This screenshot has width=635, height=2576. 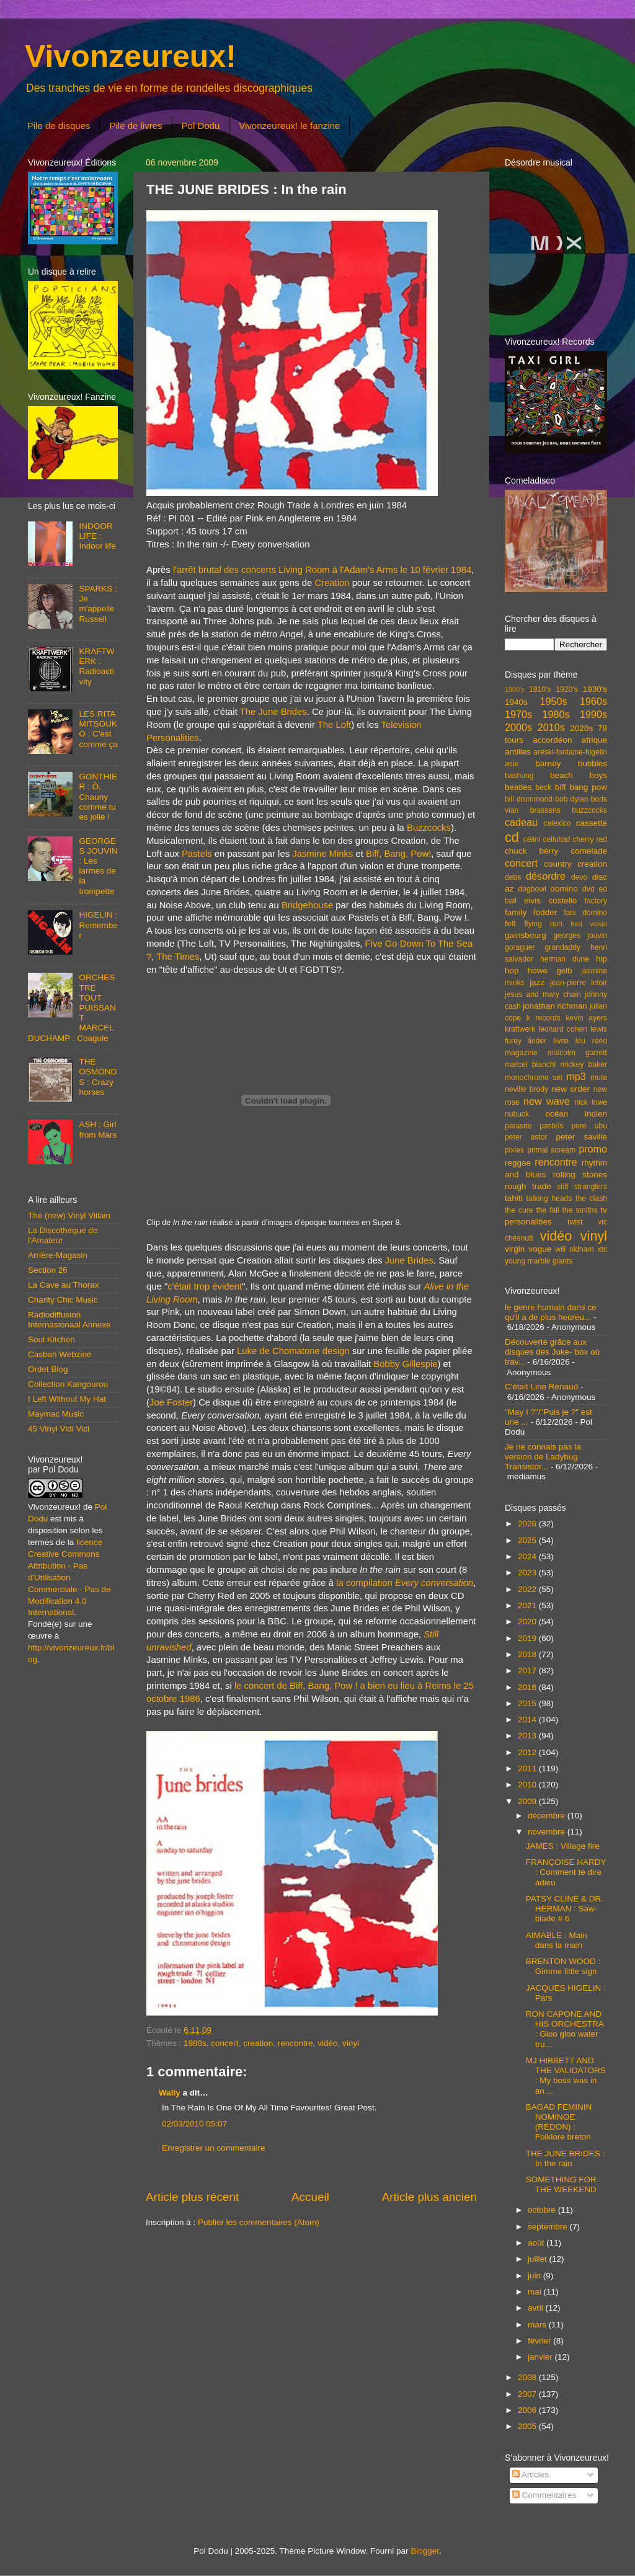 I want to click on barney bubbles, so click(x=571, y=763).